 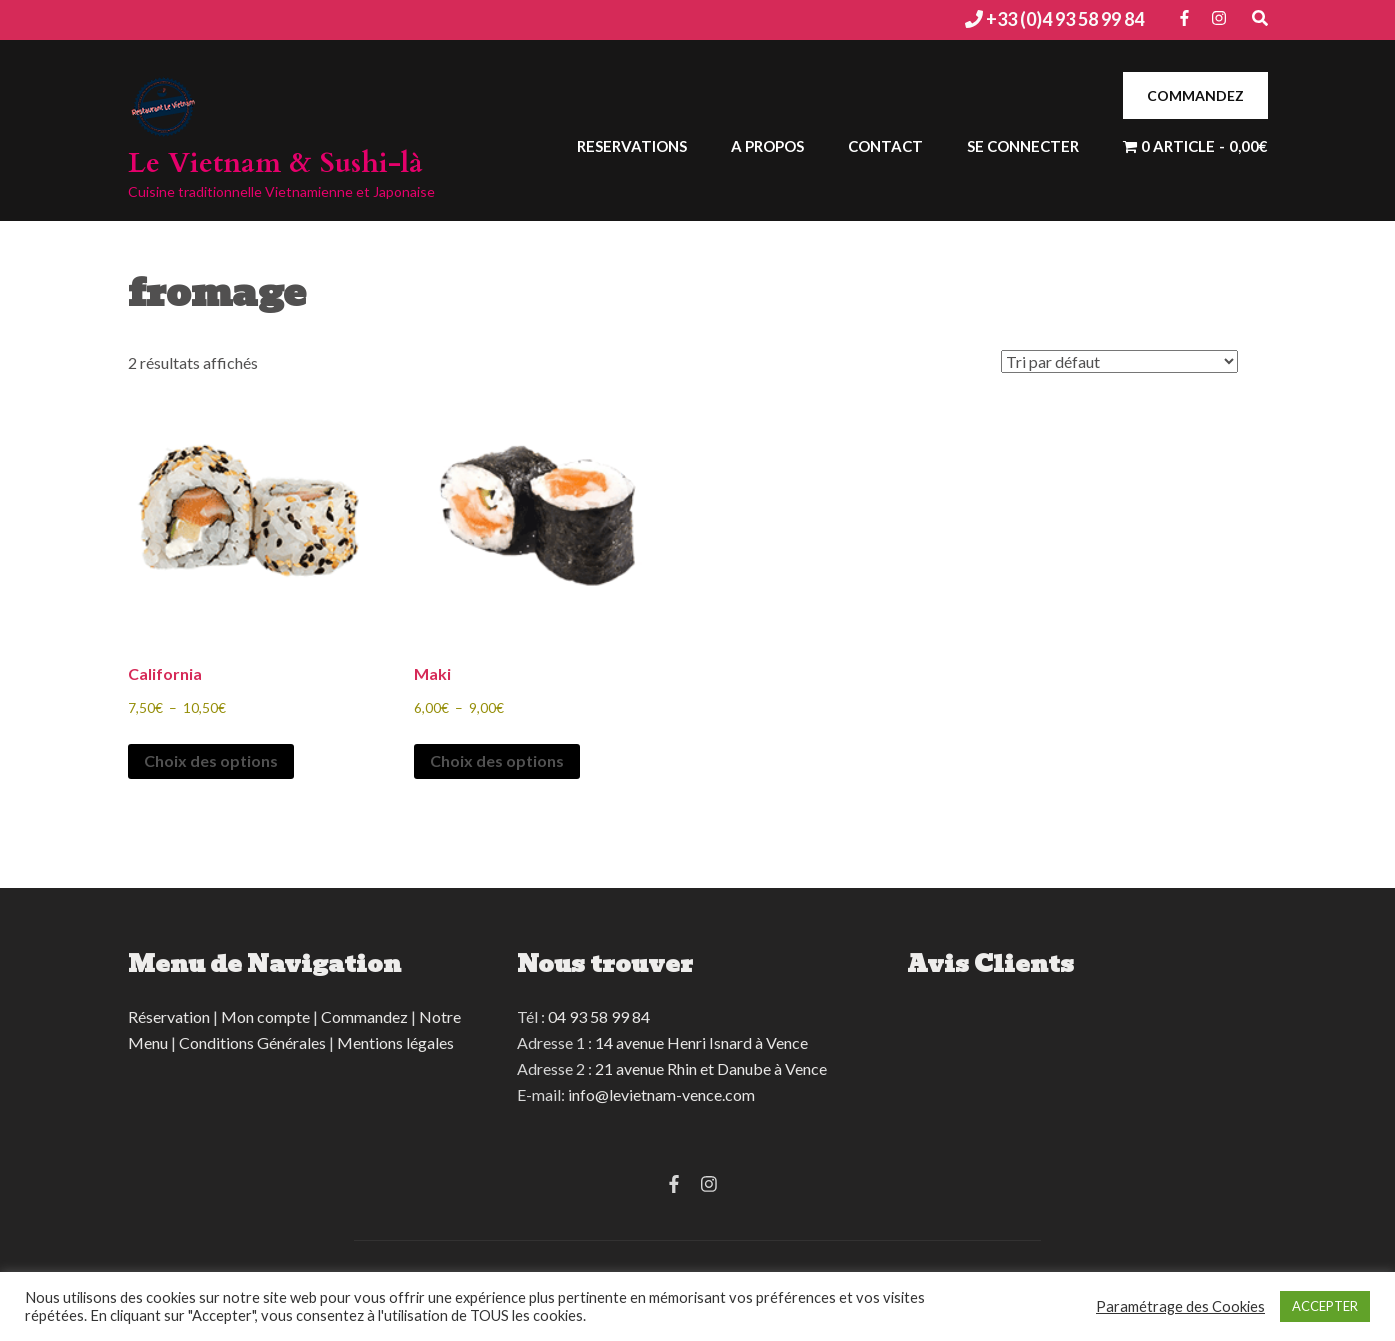 What do you see at coordinates (711, 1068) in the screenshot?
I see `21 avenue Rhin et Danube à Vence` at bounding box center [711, 1068].